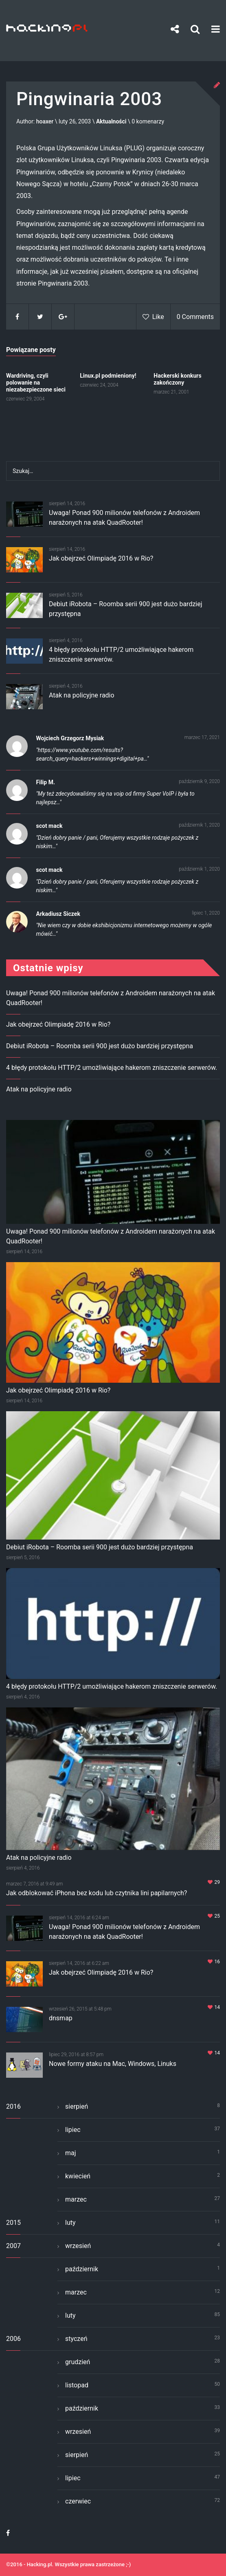 The height and width of the screenshot is (2576, 226). Describe the element at coordinates (13, 2246) in the screenshot. I see `2007` at that location.